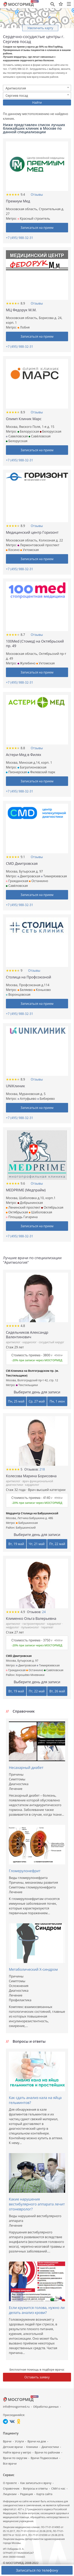 The height and width of the screenshot is (2576, 74). What do you see at coordinates (32, 2447) in the screenshot?
I see `Клиники` at bounding box center [32, 2447].